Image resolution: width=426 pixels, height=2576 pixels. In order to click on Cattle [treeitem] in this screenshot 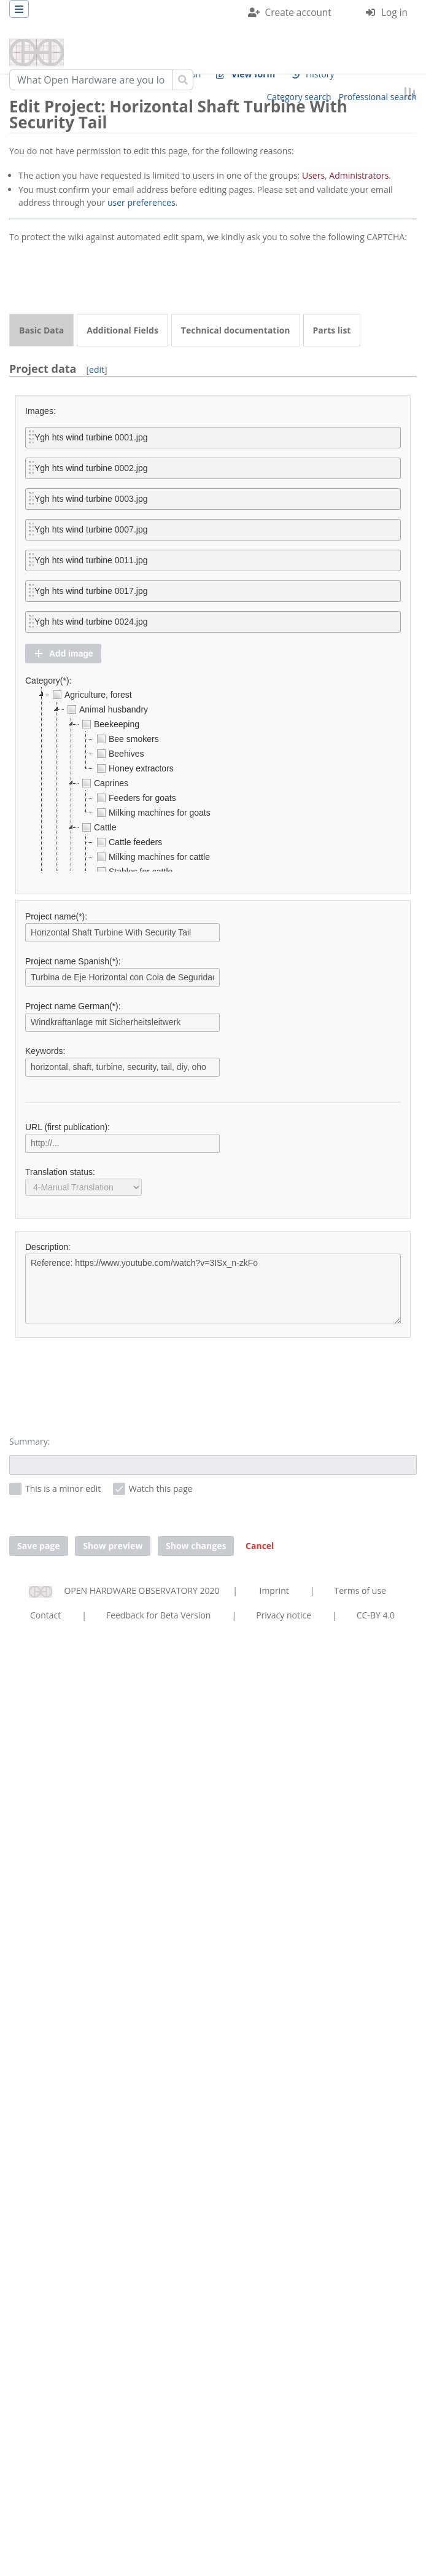, I will do `click(98, 827)`.